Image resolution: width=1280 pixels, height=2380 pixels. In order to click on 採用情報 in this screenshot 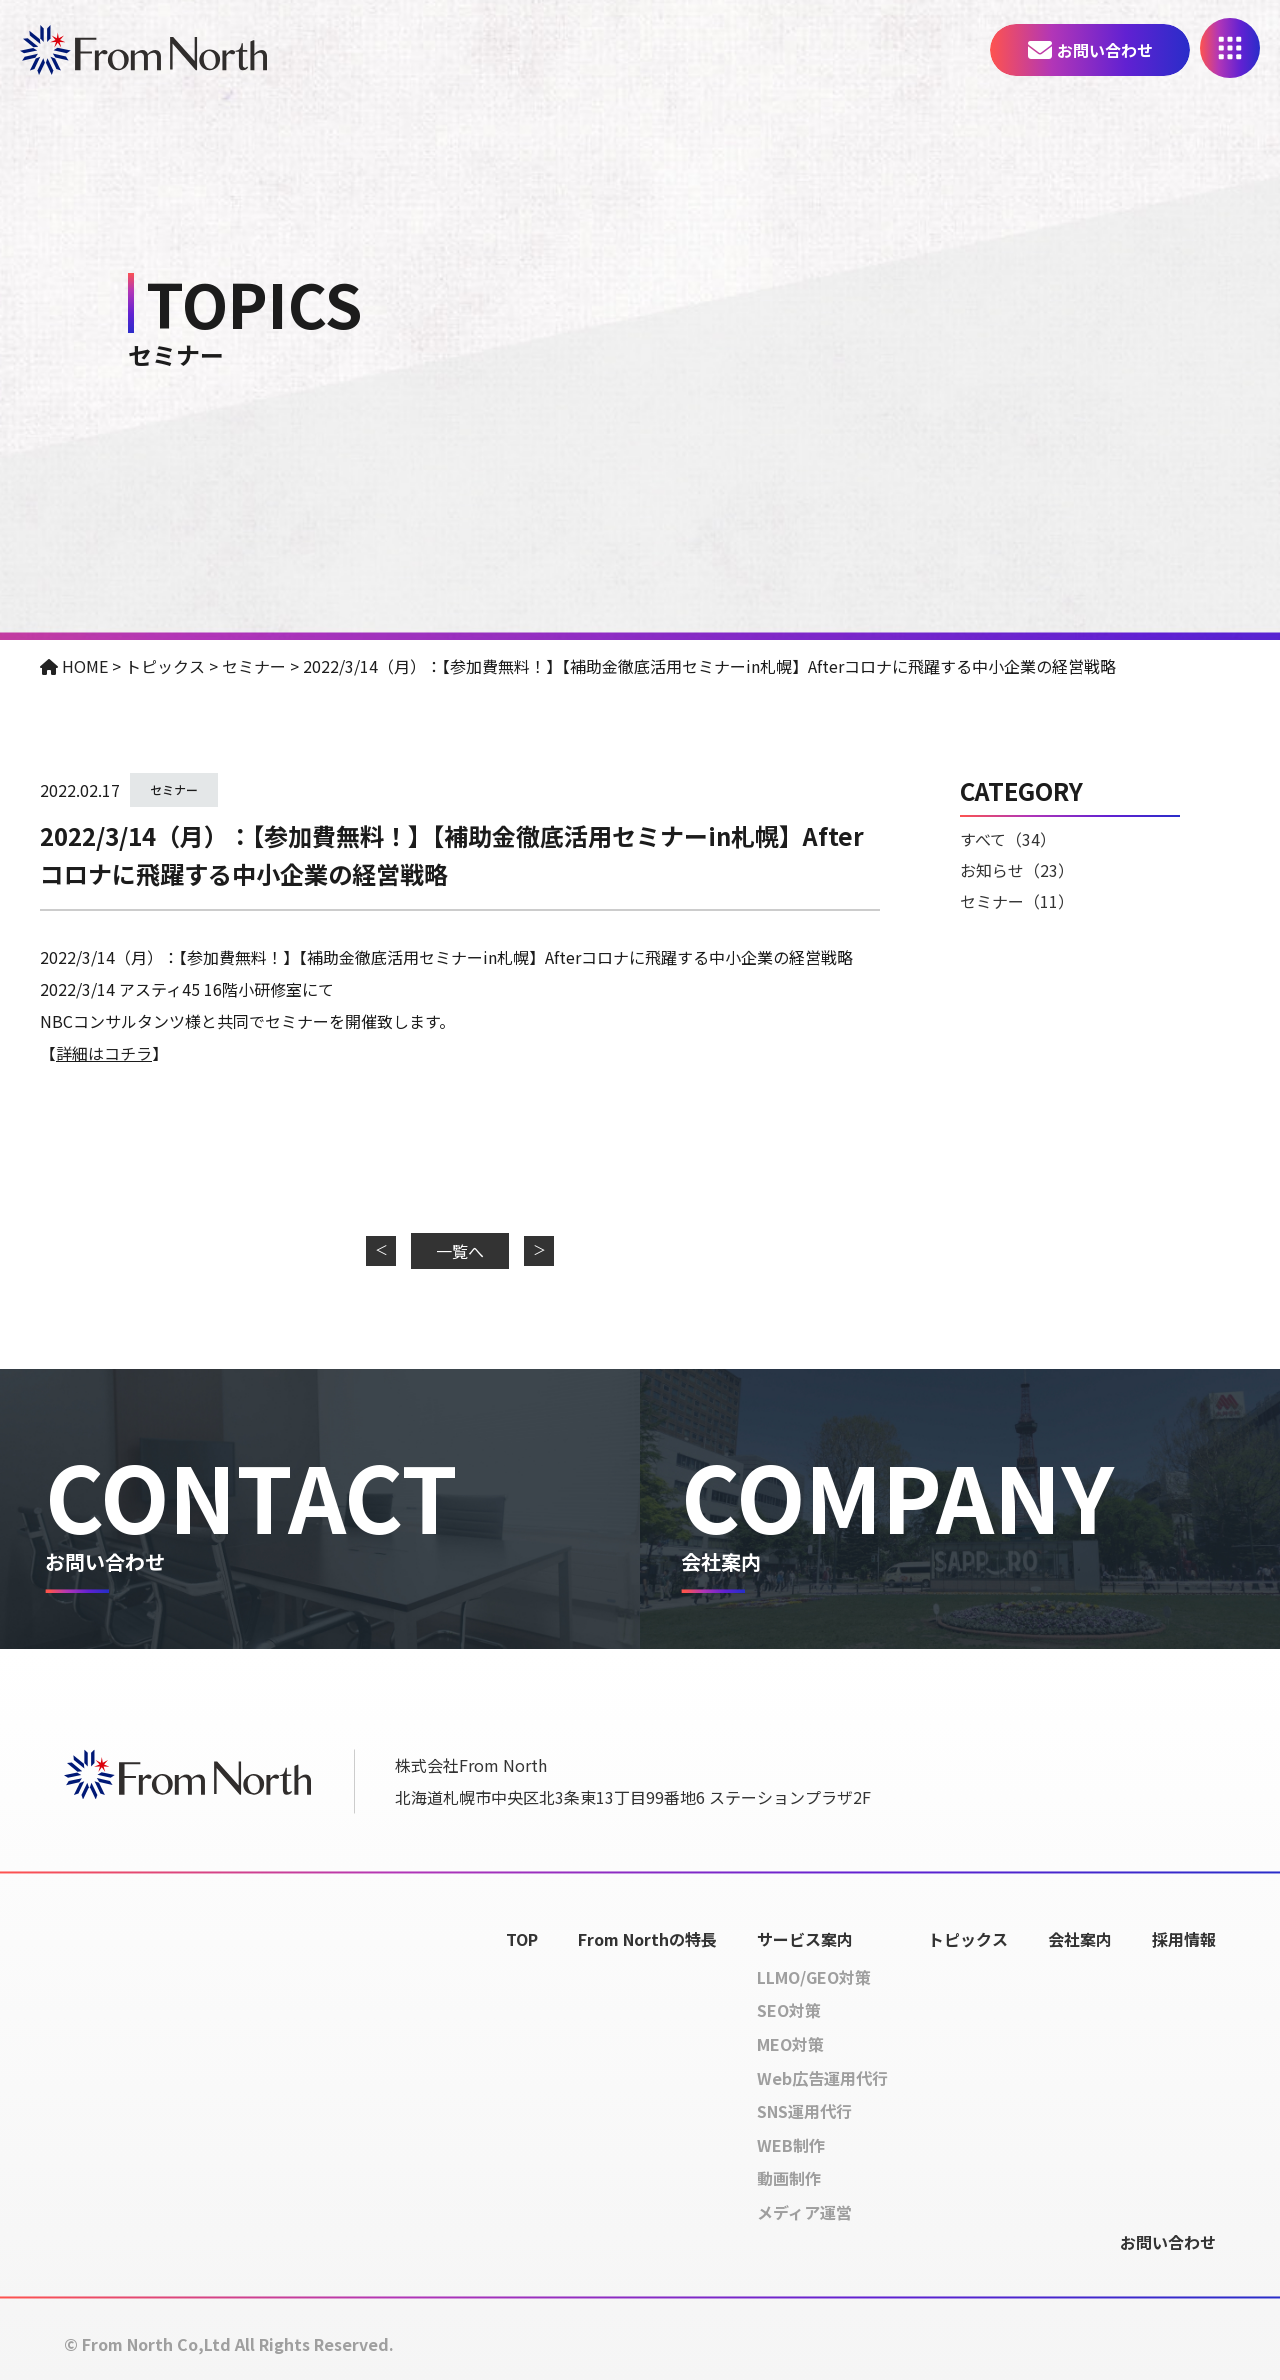, I will do `click(1184, 1939)`.